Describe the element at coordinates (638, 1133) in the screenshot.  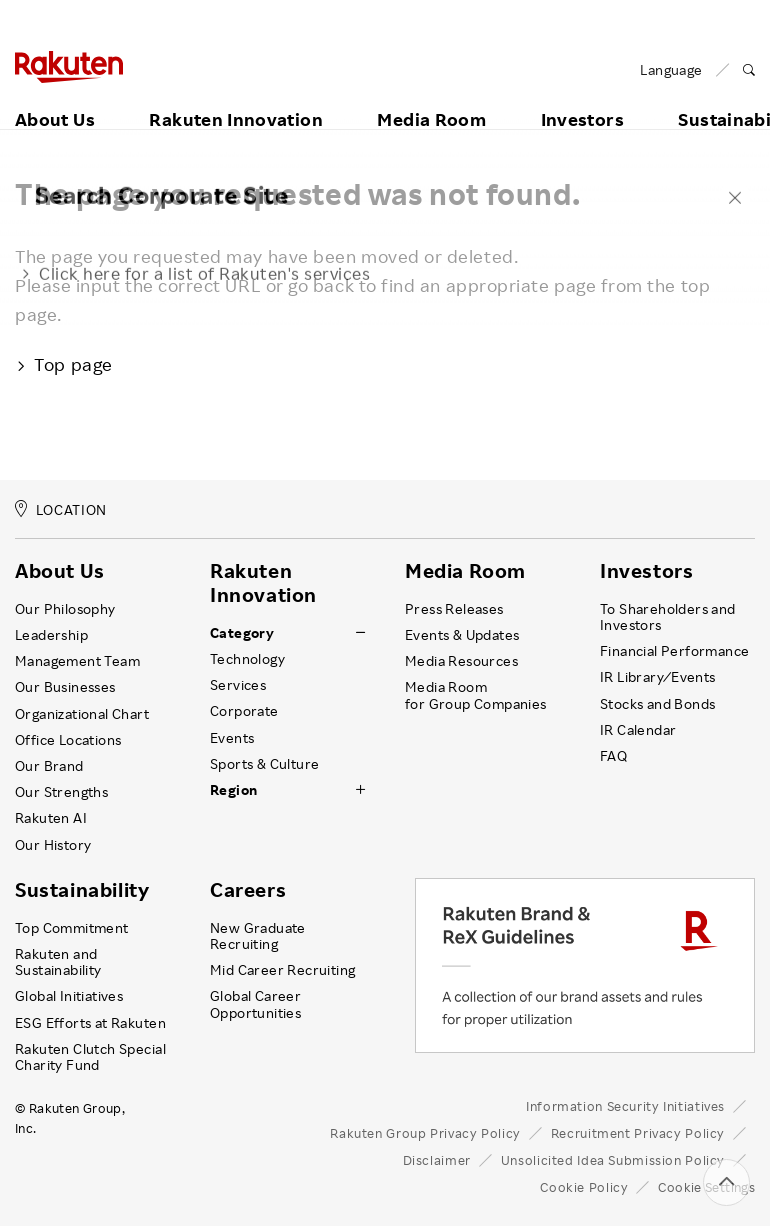
I see `Recruitment Privacy Policy` at that location.